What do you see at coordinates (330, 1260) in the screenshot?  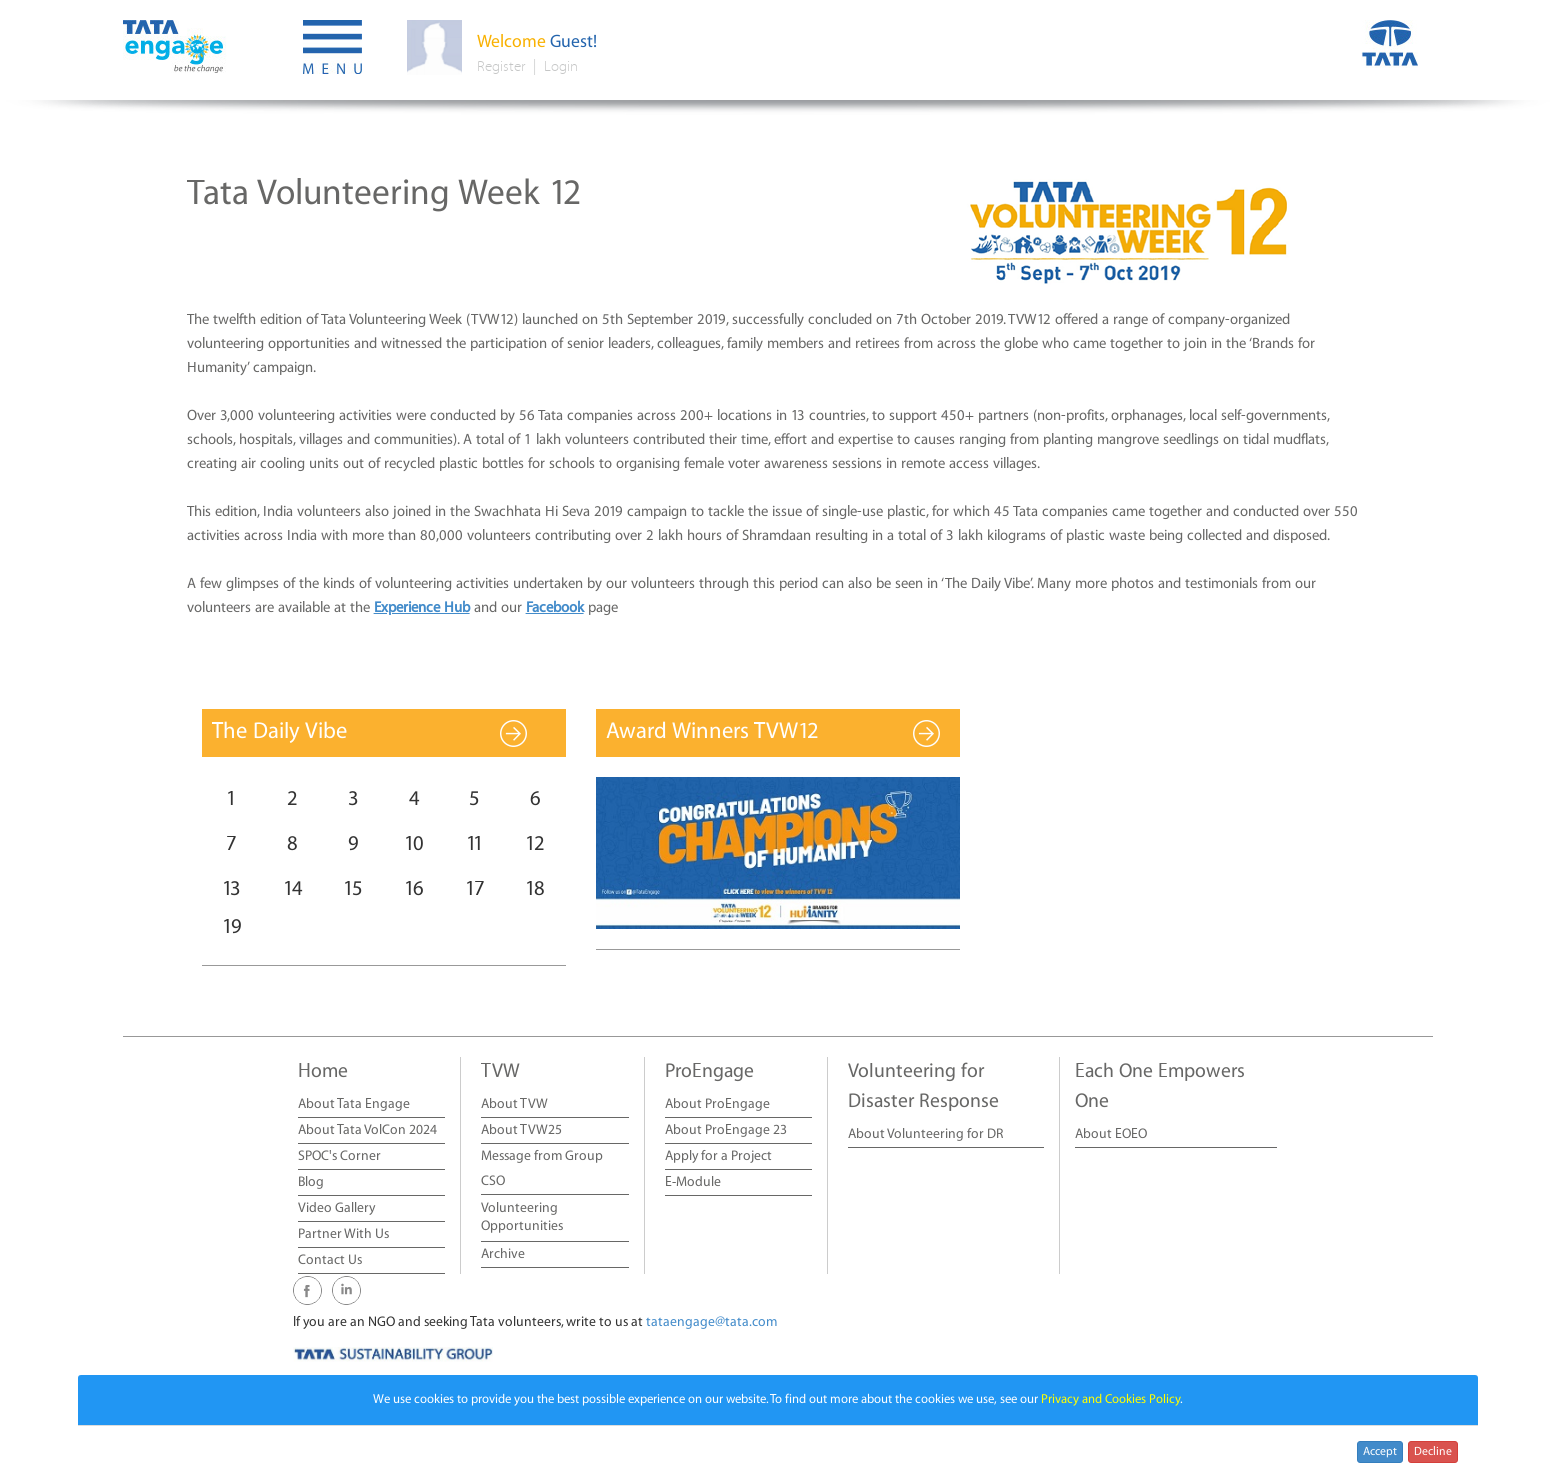 I see `Contact Us` at bounding box center [330, 1260].